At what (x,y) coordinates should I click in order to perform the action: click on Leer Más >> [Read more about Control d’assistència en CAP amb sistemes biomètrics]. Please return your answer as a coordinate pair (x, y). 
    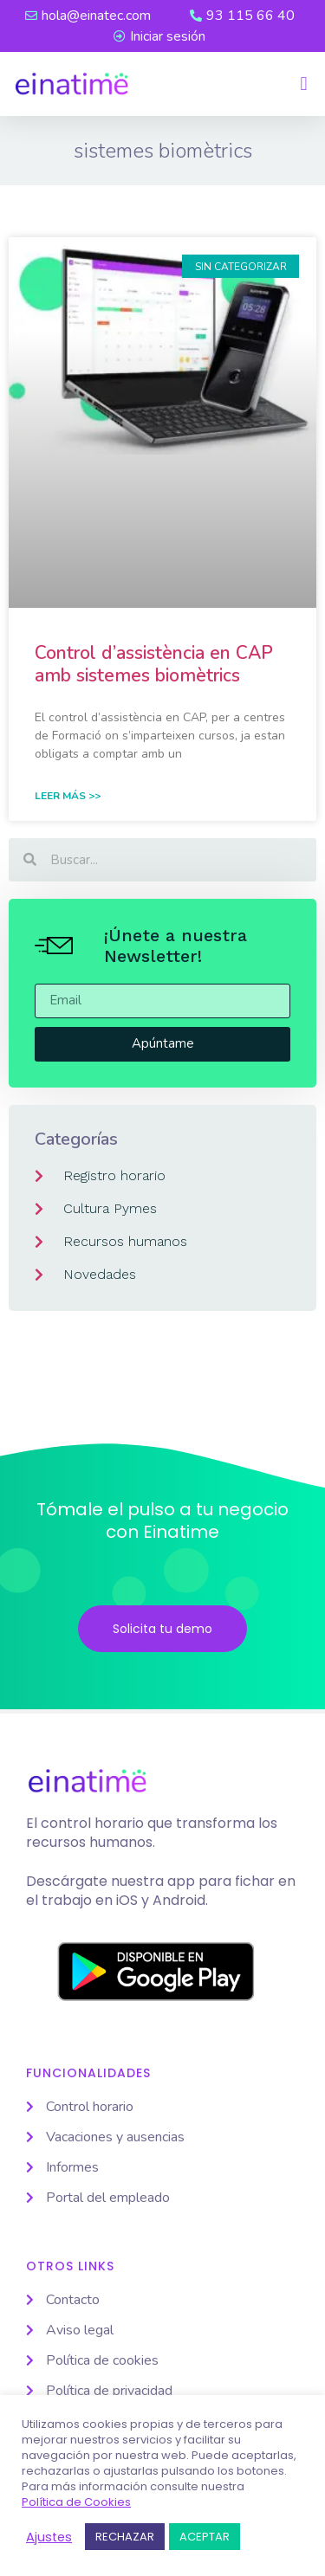
    Looking at the image, I should click on (68, 796).